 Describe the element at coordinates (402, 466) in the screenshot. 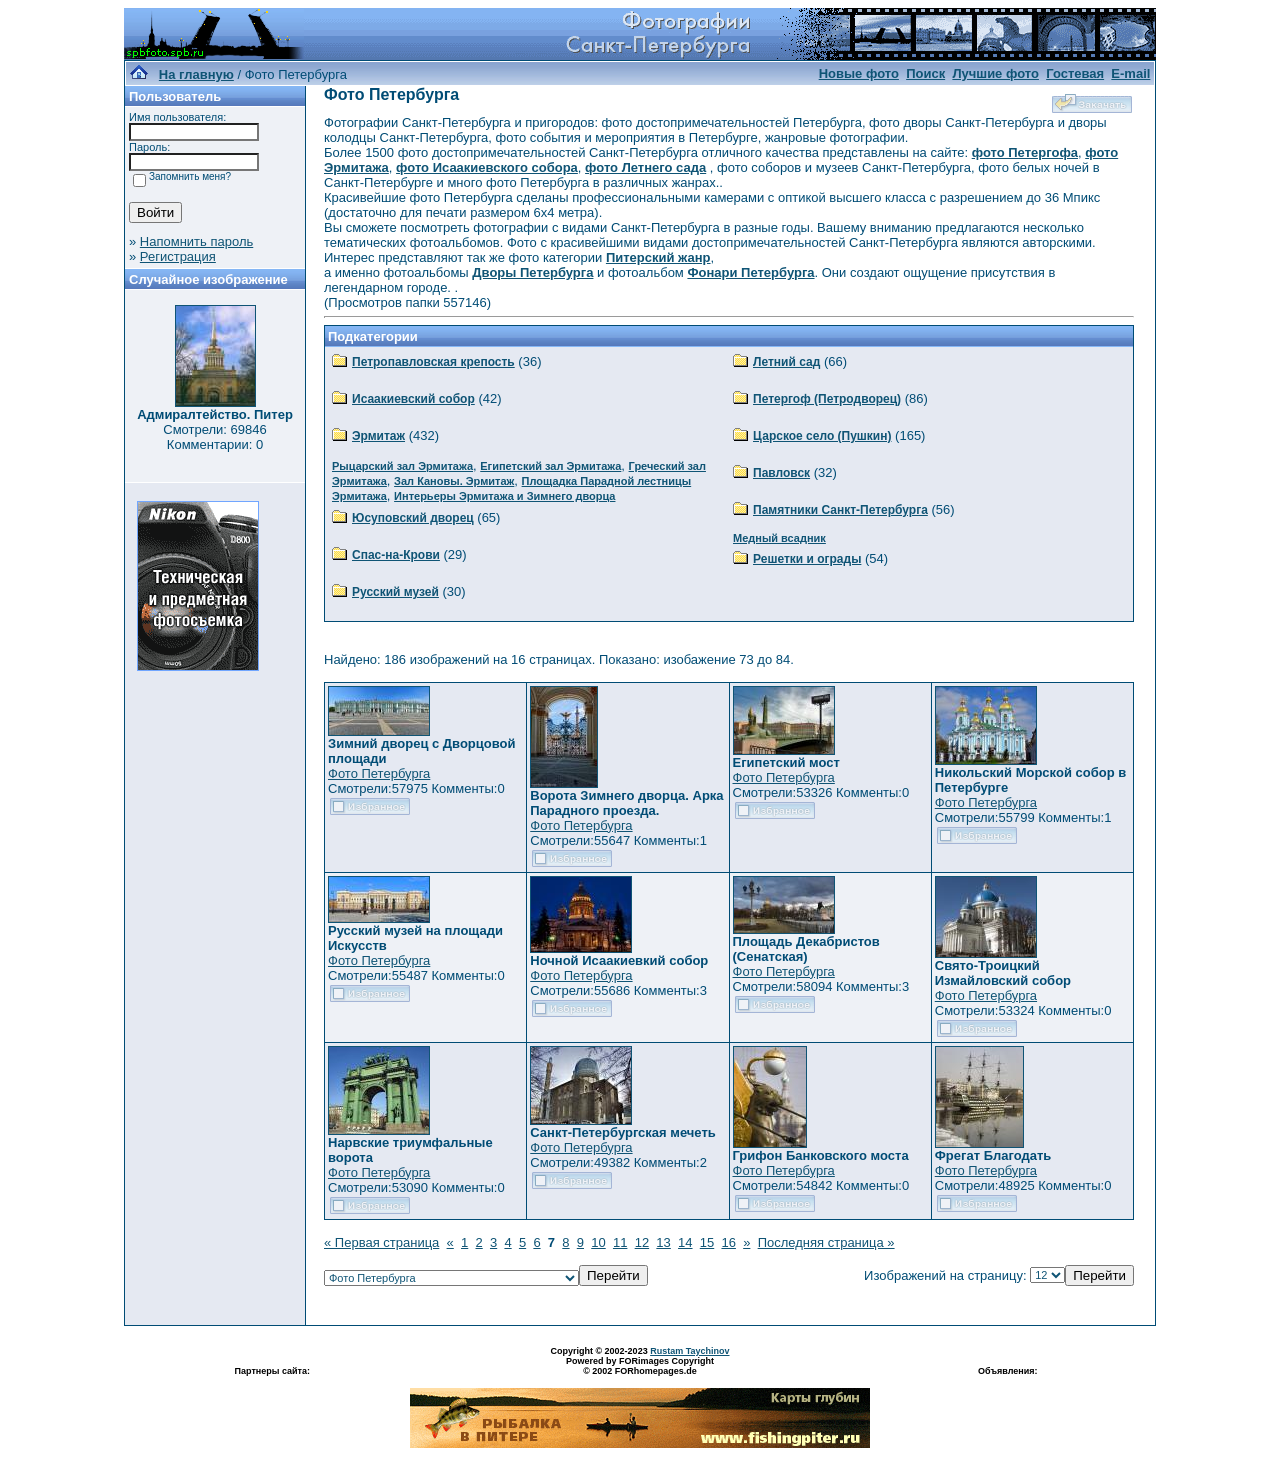

I see `Рыцарский зал Эрмитажа` at that location.